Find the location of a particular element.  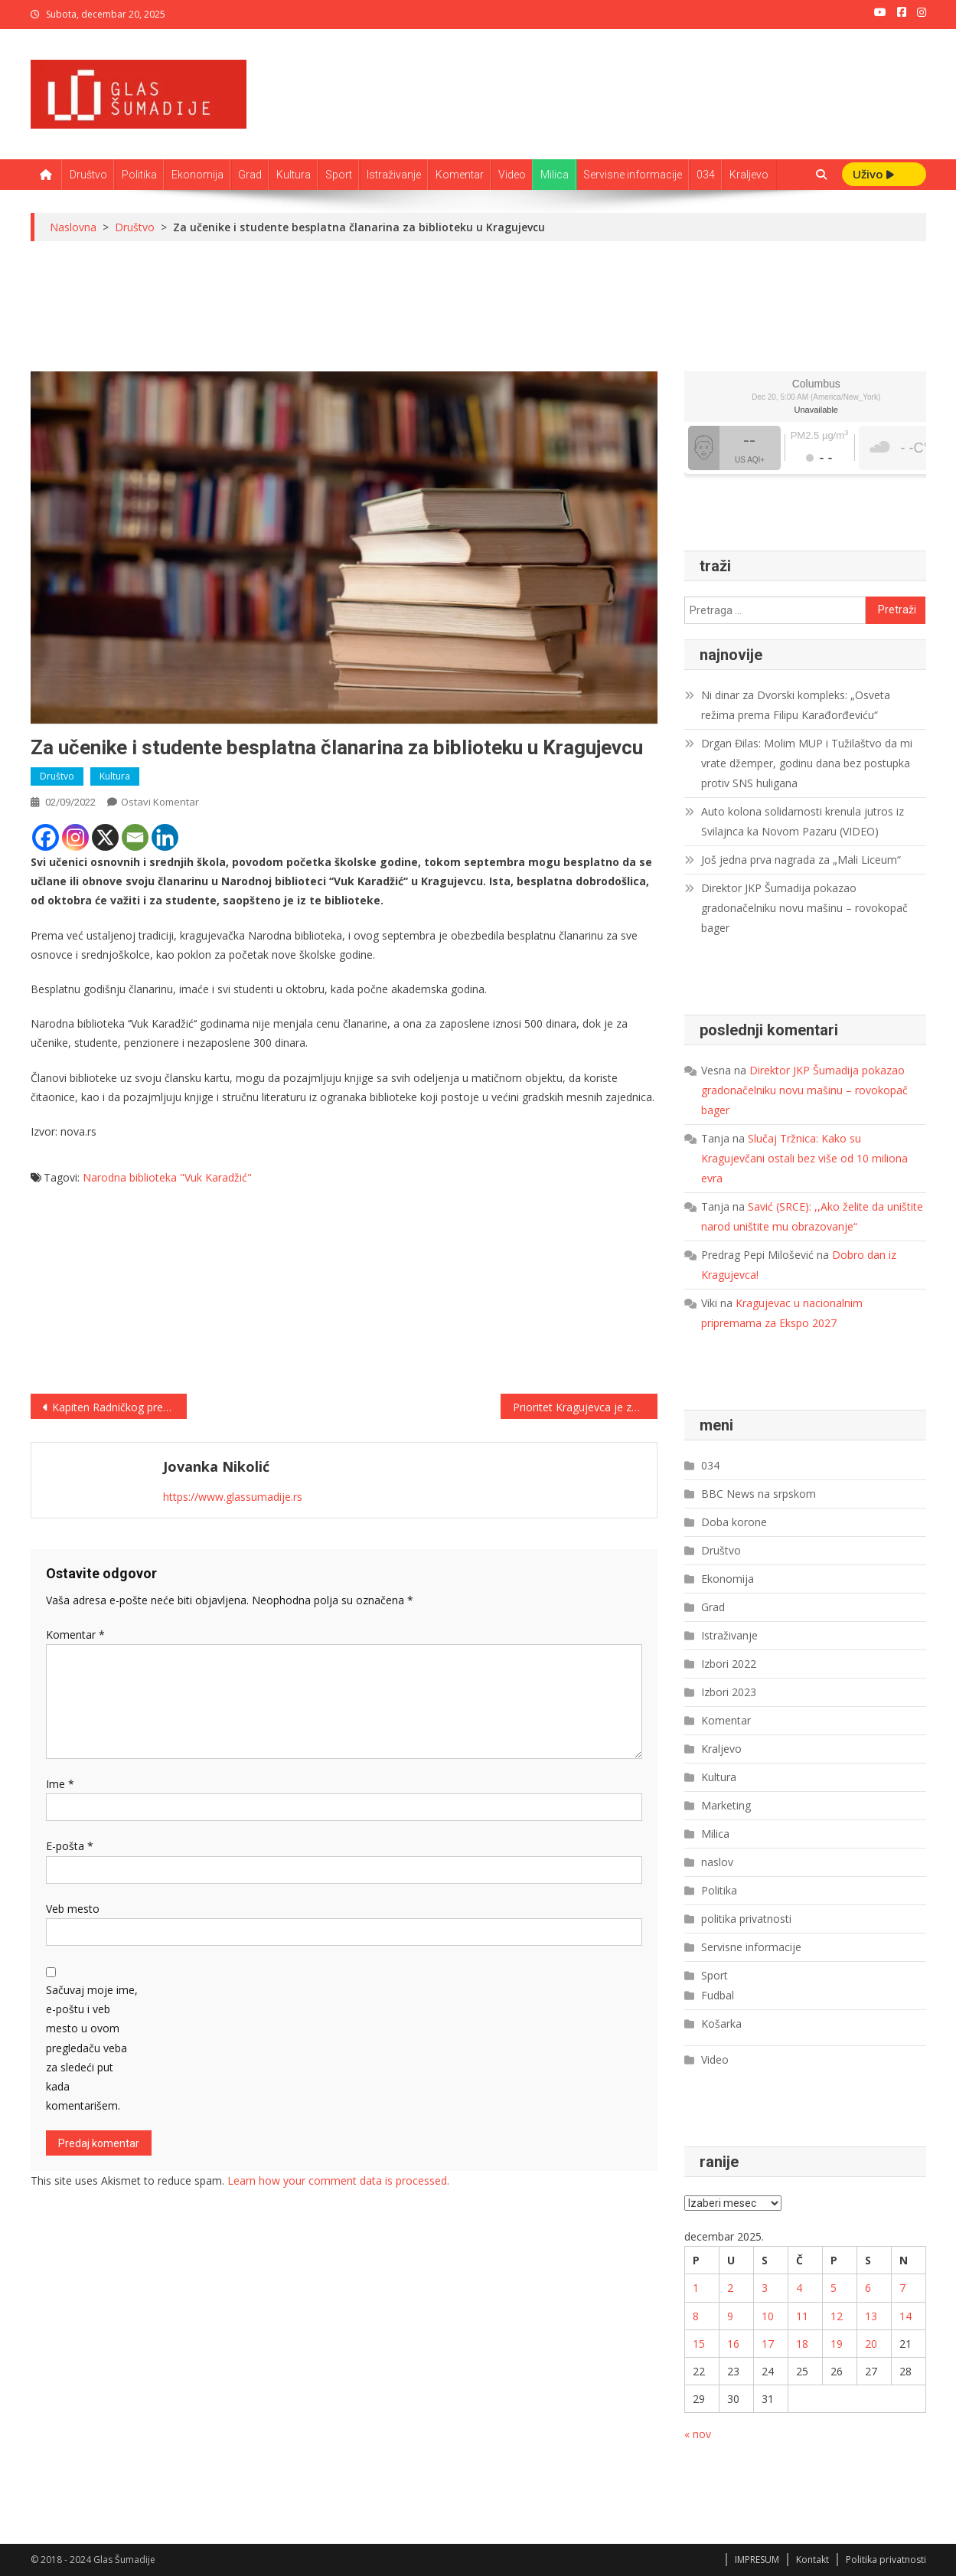

naslov is located at coordinates (717, 1862).